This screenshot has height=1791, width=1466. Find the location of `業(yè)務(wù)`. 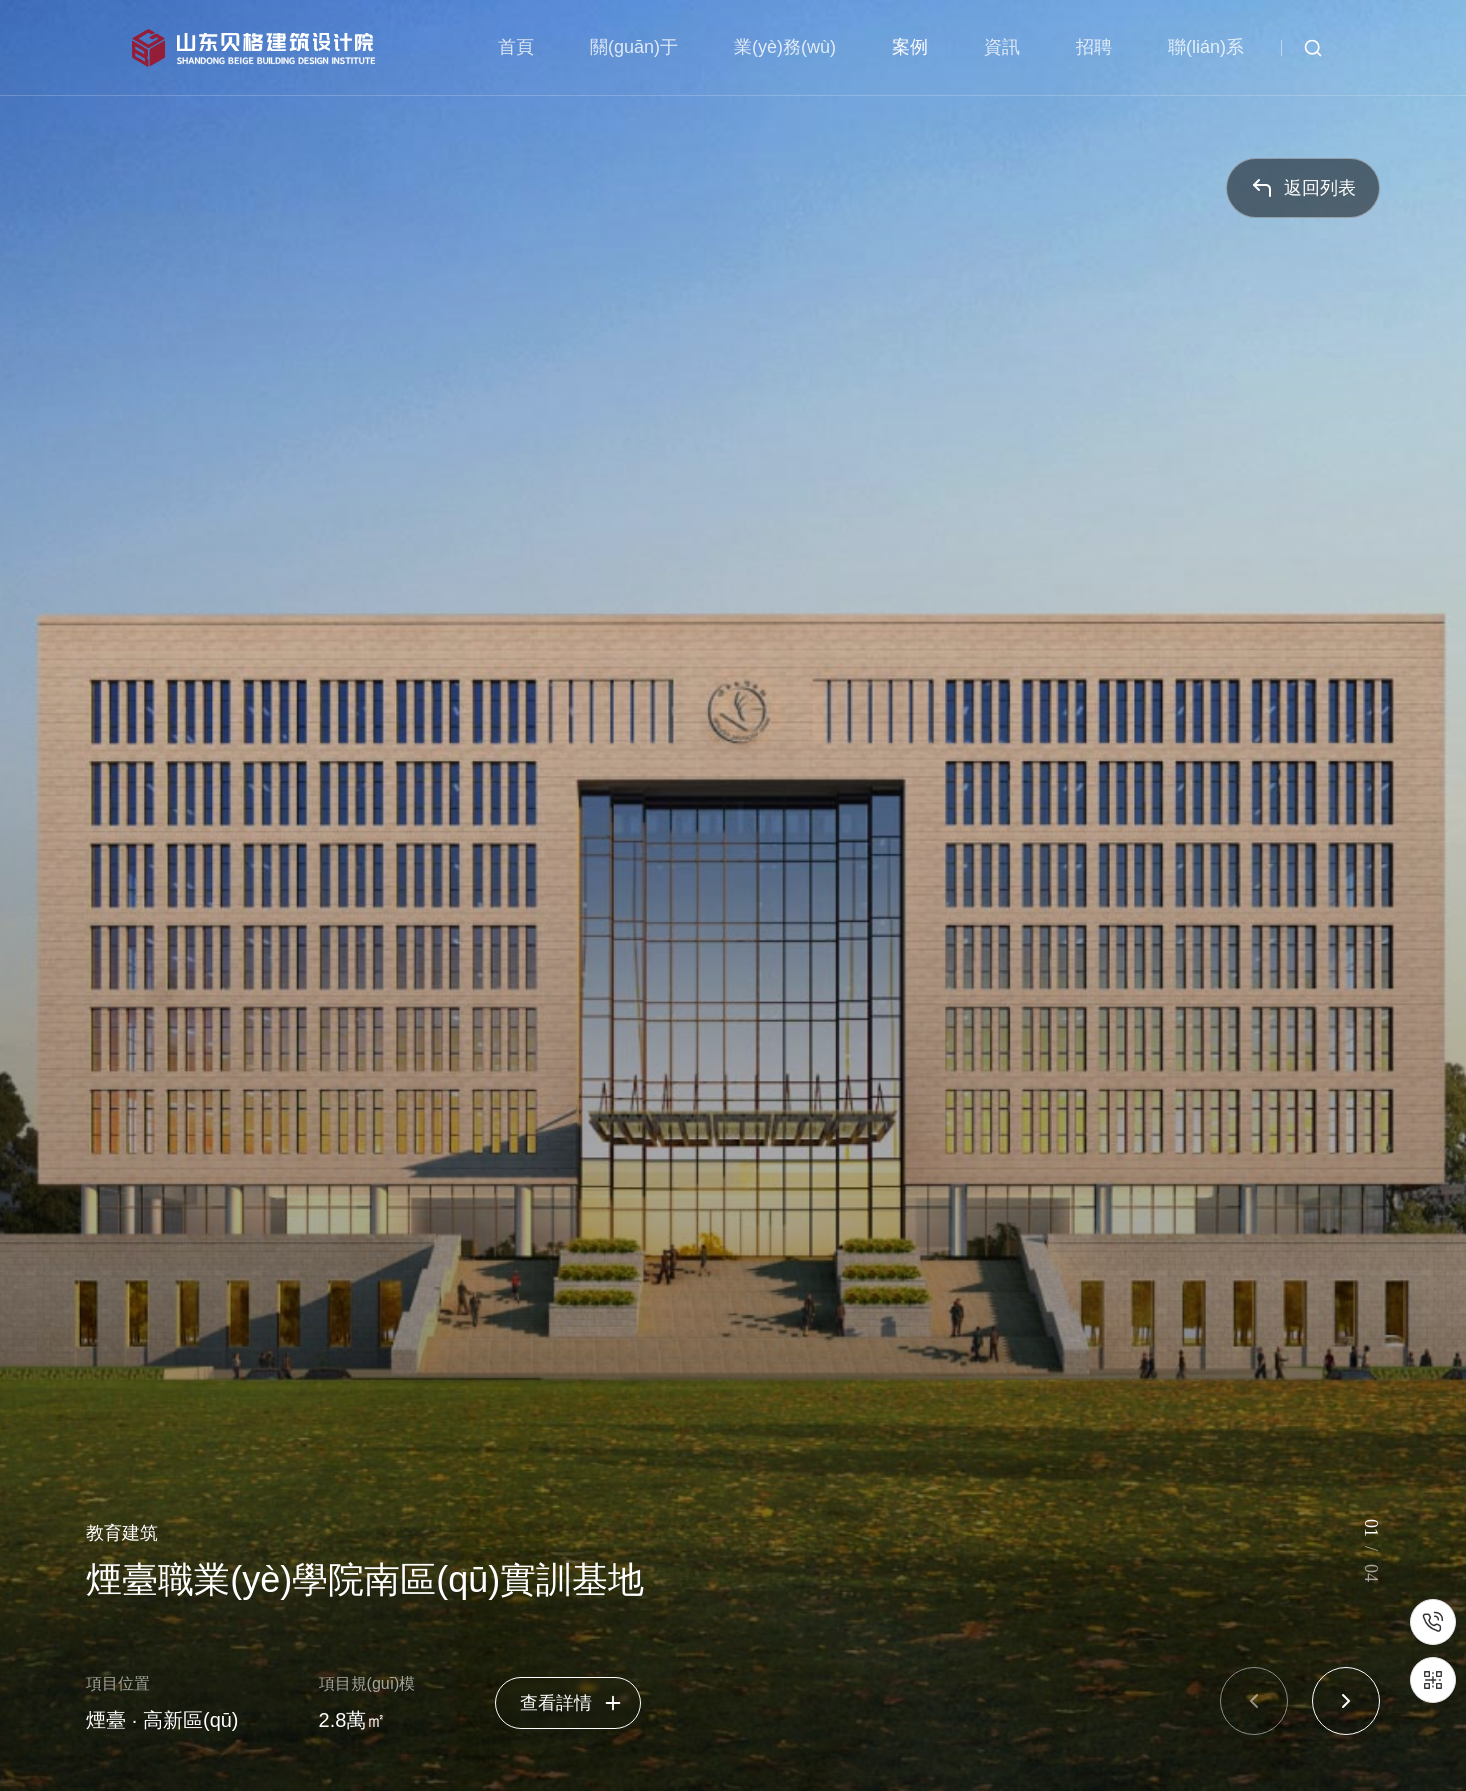

業(yè)務(wù) is located at coordinates (785, 47).